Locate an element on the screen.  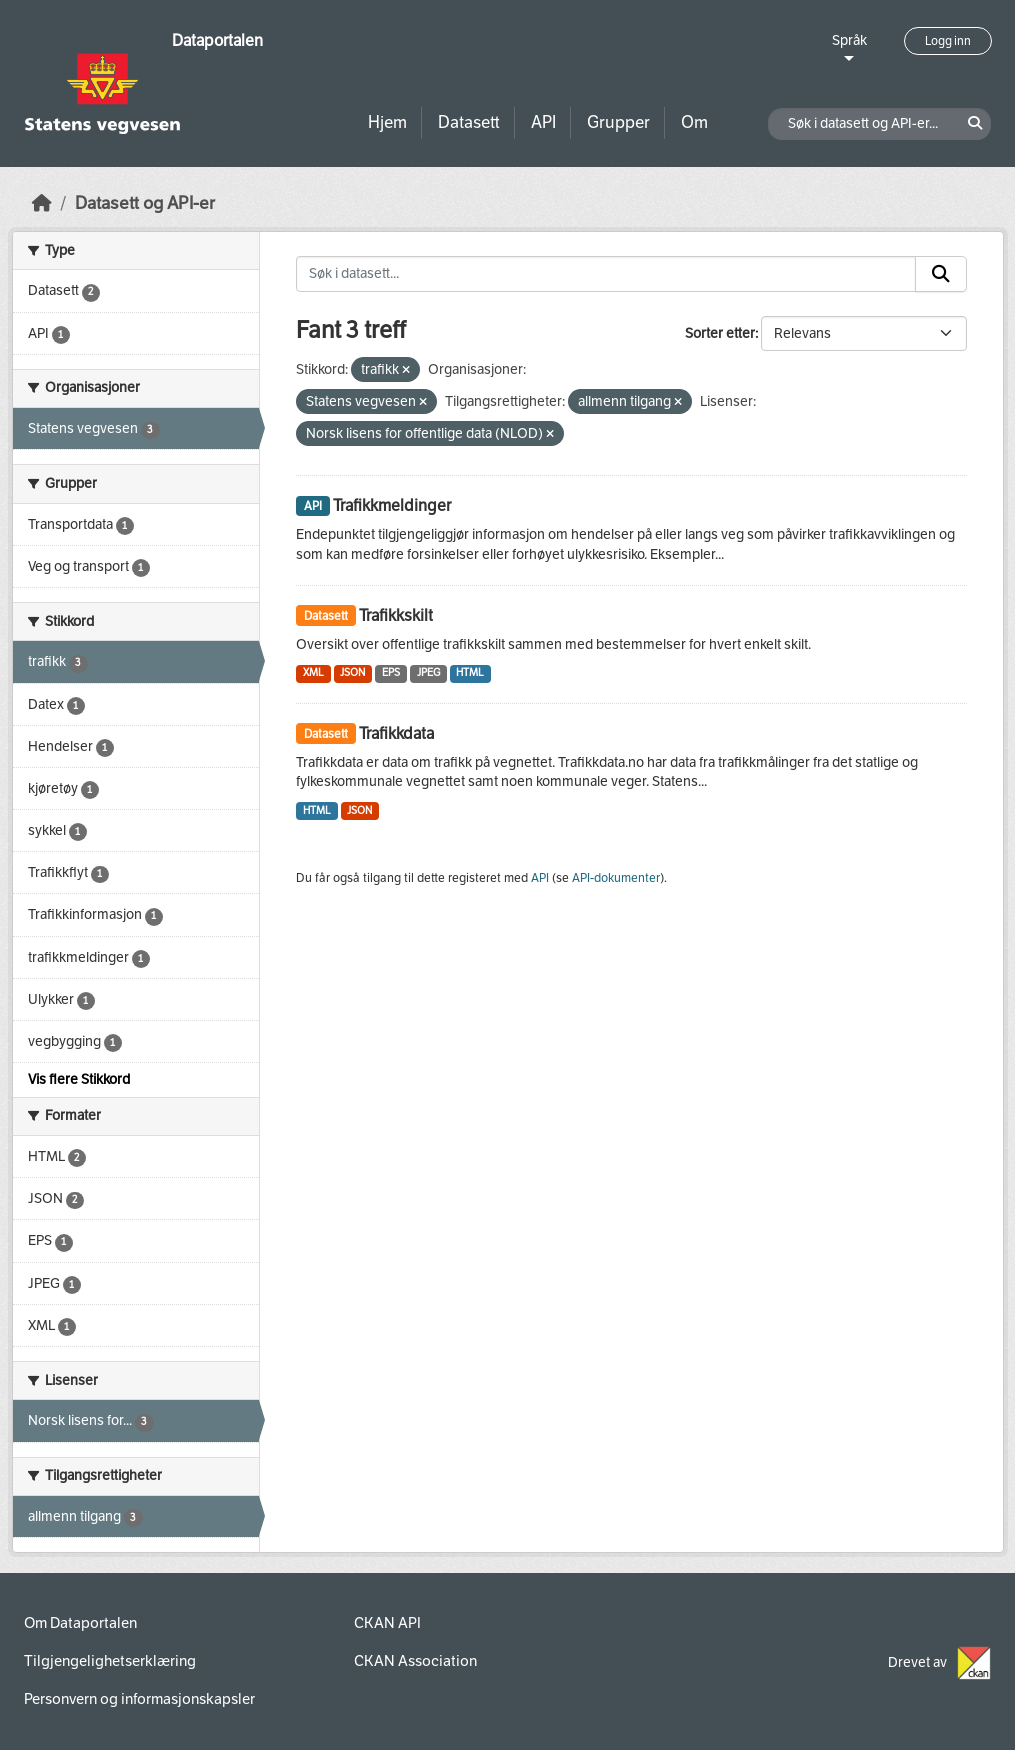
Vis flere Stikkord is located at coordinates (79, 1079).